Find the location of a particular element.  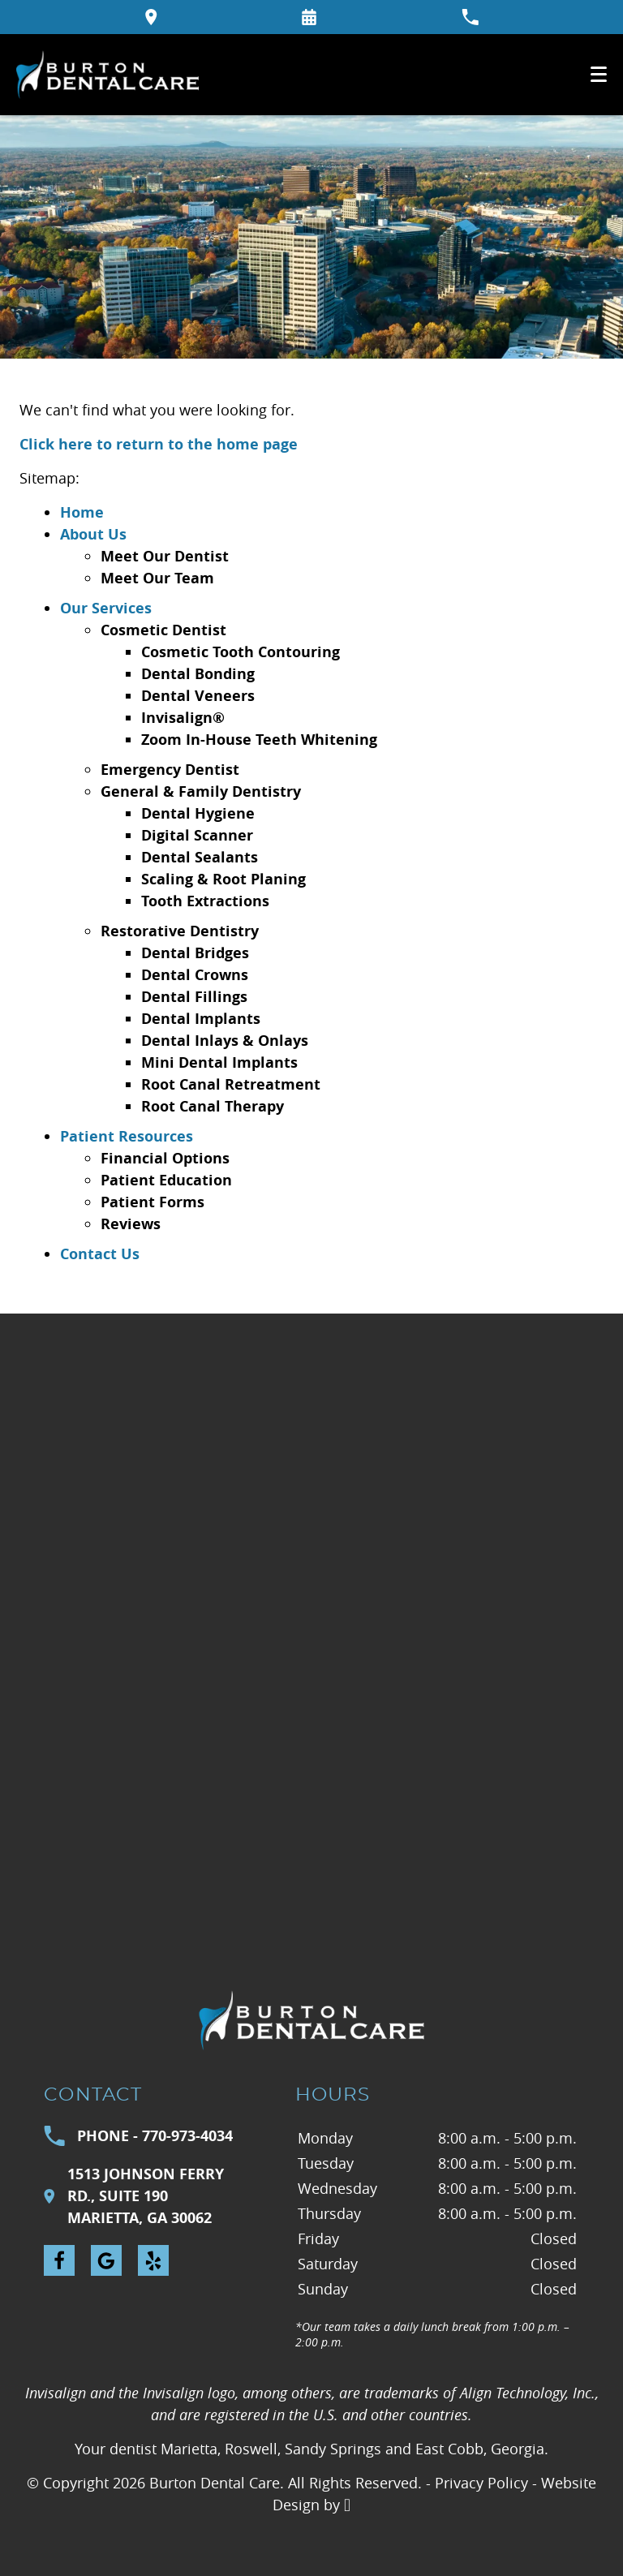

Phone - 770-973-4034 [Call Burton Dental Care at 770-973-4034] is located at coordinates (138, 2136).